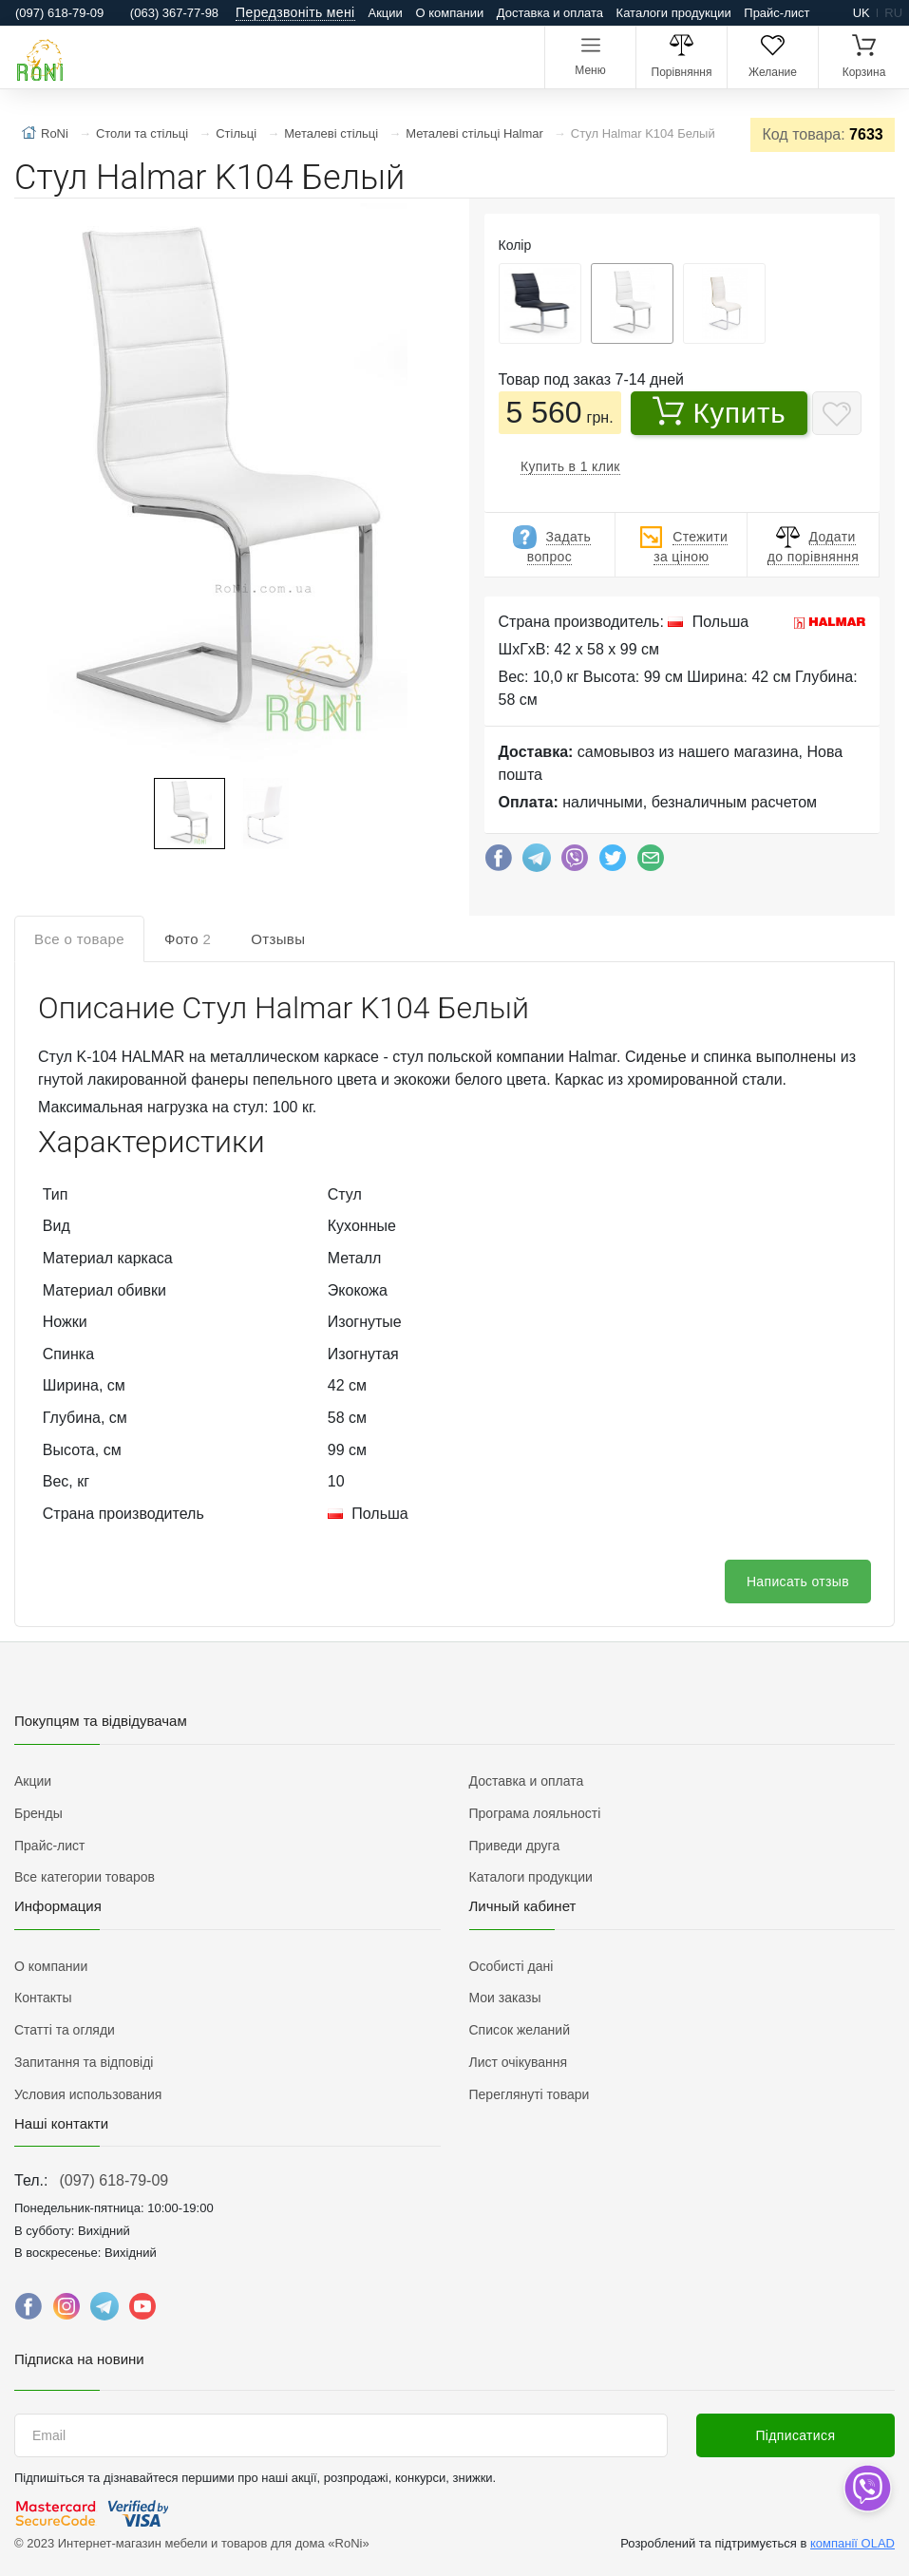  What do you see at coordinates (505, 1997) in the screenshot?
I see `Мои заказы` at bounding box center [505, 1997].